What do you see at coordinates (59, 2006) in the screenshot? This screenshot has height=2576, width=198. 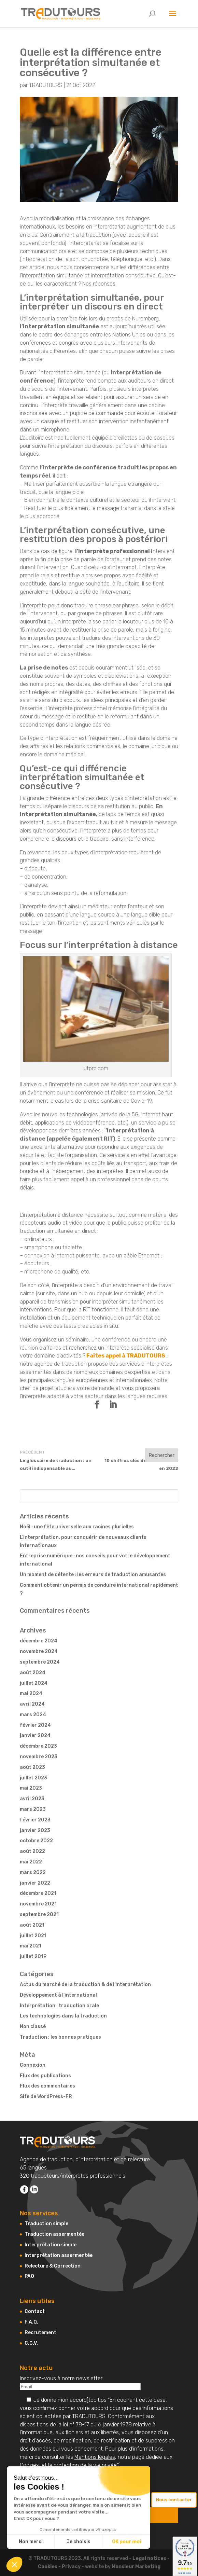 I see `Interprétation : traduction orale` at bounding box center [59, 2006].